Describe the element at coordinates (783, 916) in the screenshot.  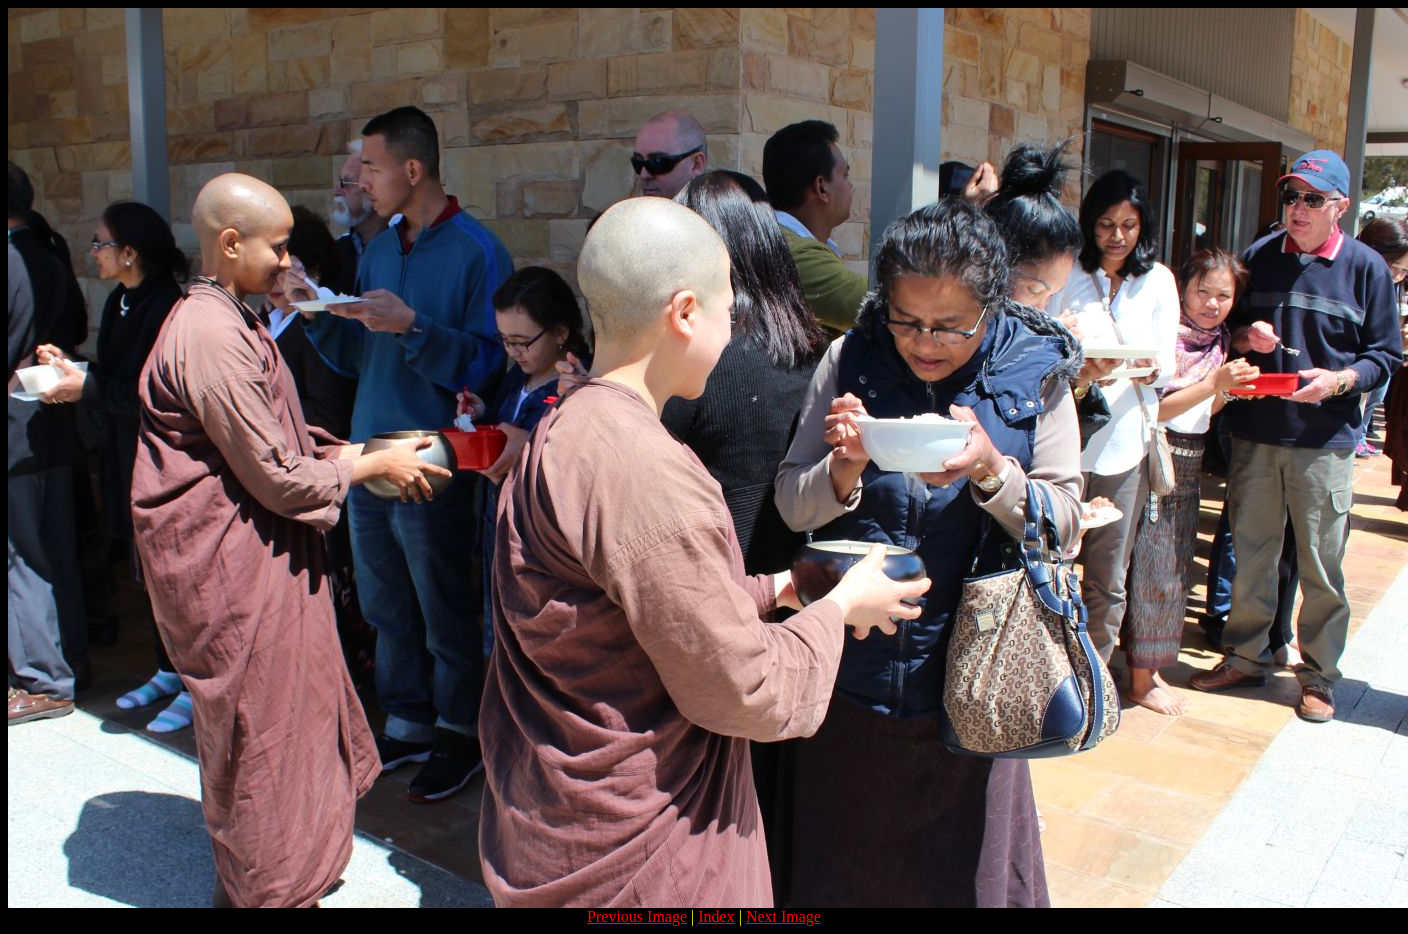
I see `Next Image` at that location.